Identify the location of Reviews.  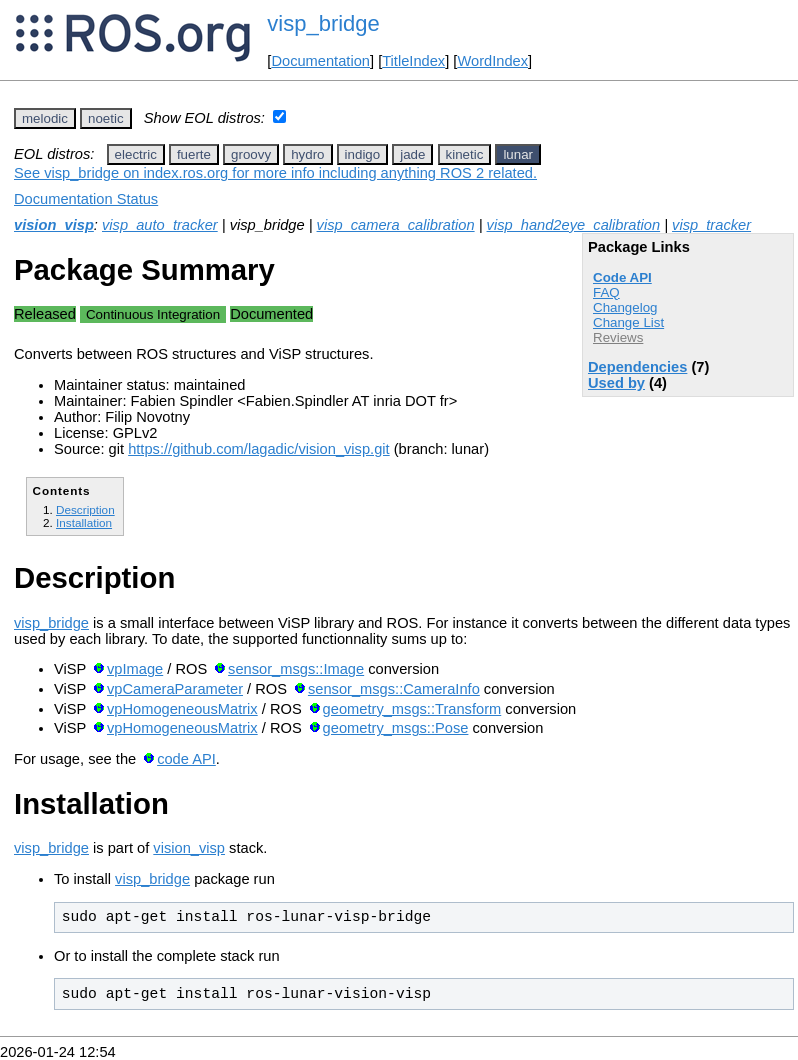
(618, 337).